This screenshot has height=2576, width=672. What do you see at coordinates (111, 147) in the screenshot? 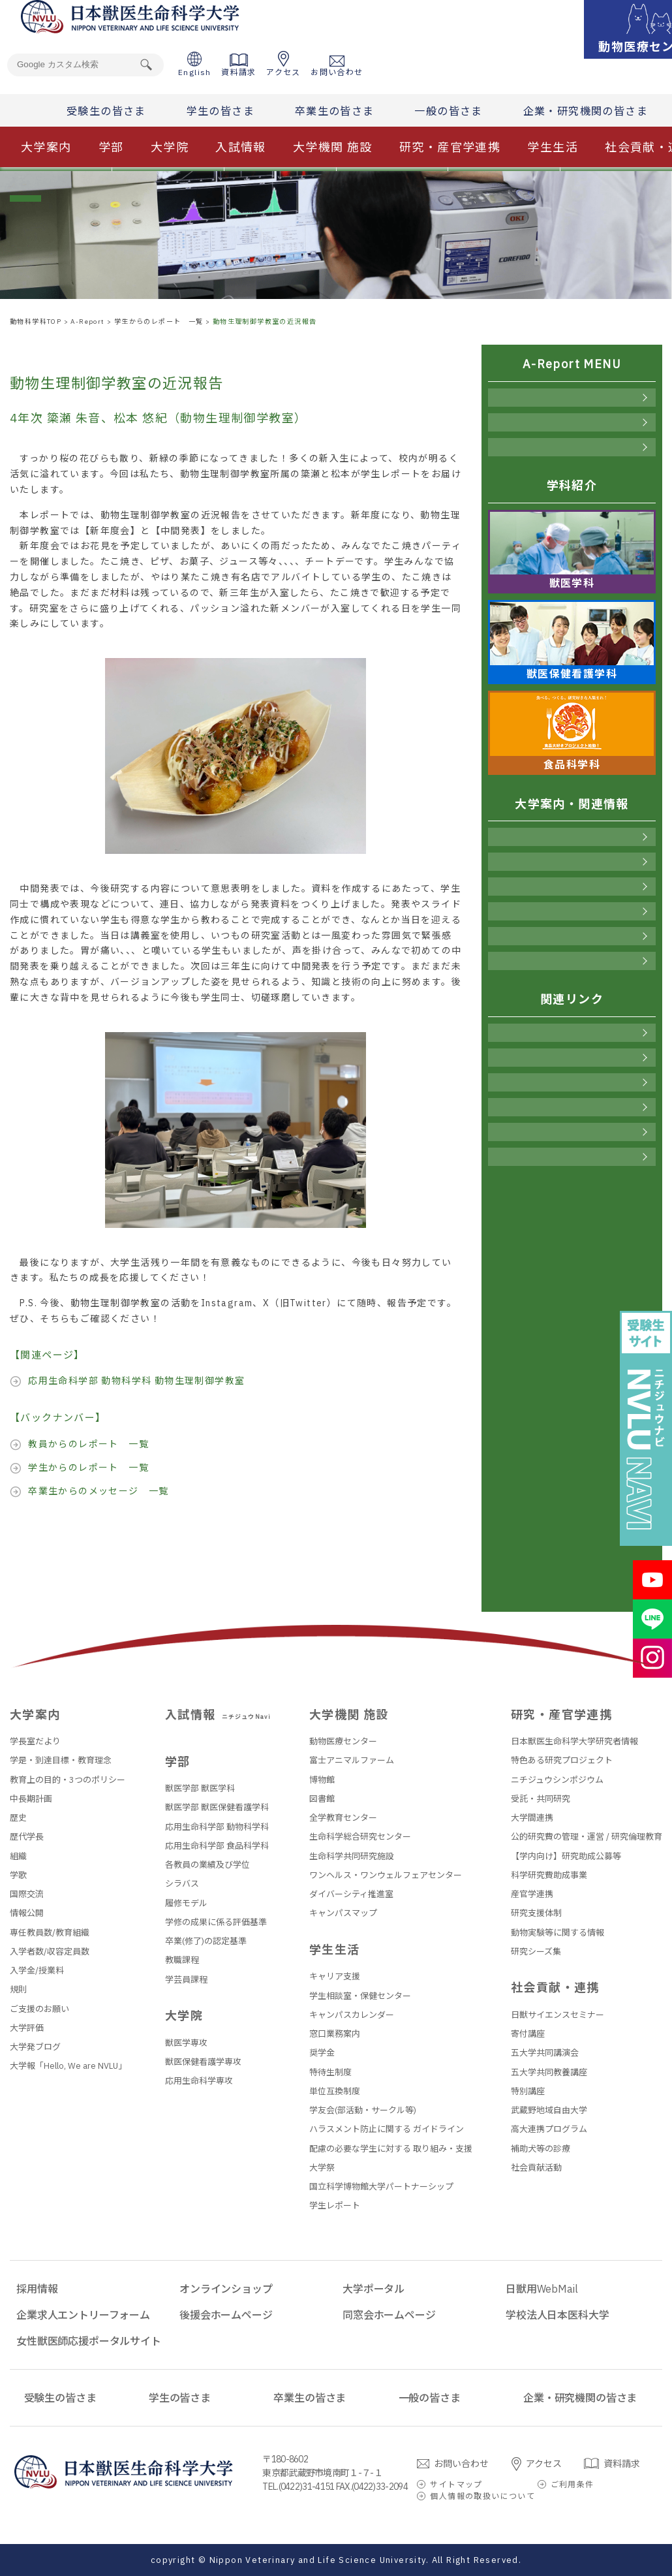
I see `学部` at bounding box center [111, 147].